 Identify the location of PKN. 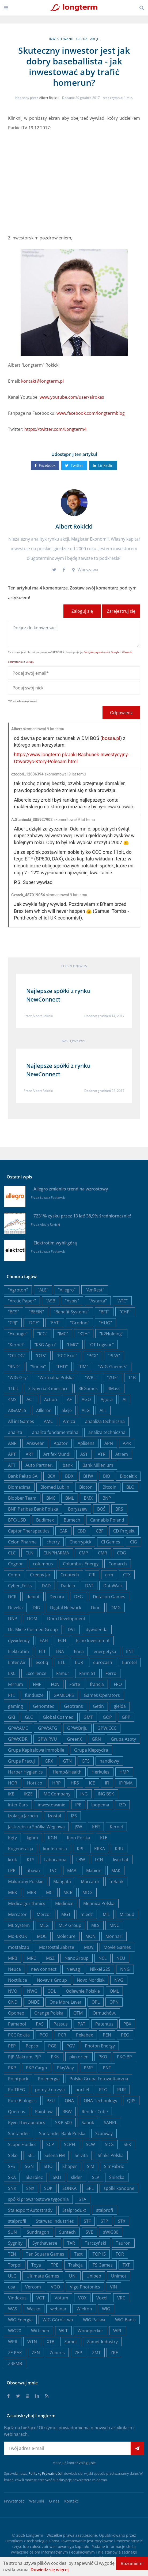
(55, 2057).